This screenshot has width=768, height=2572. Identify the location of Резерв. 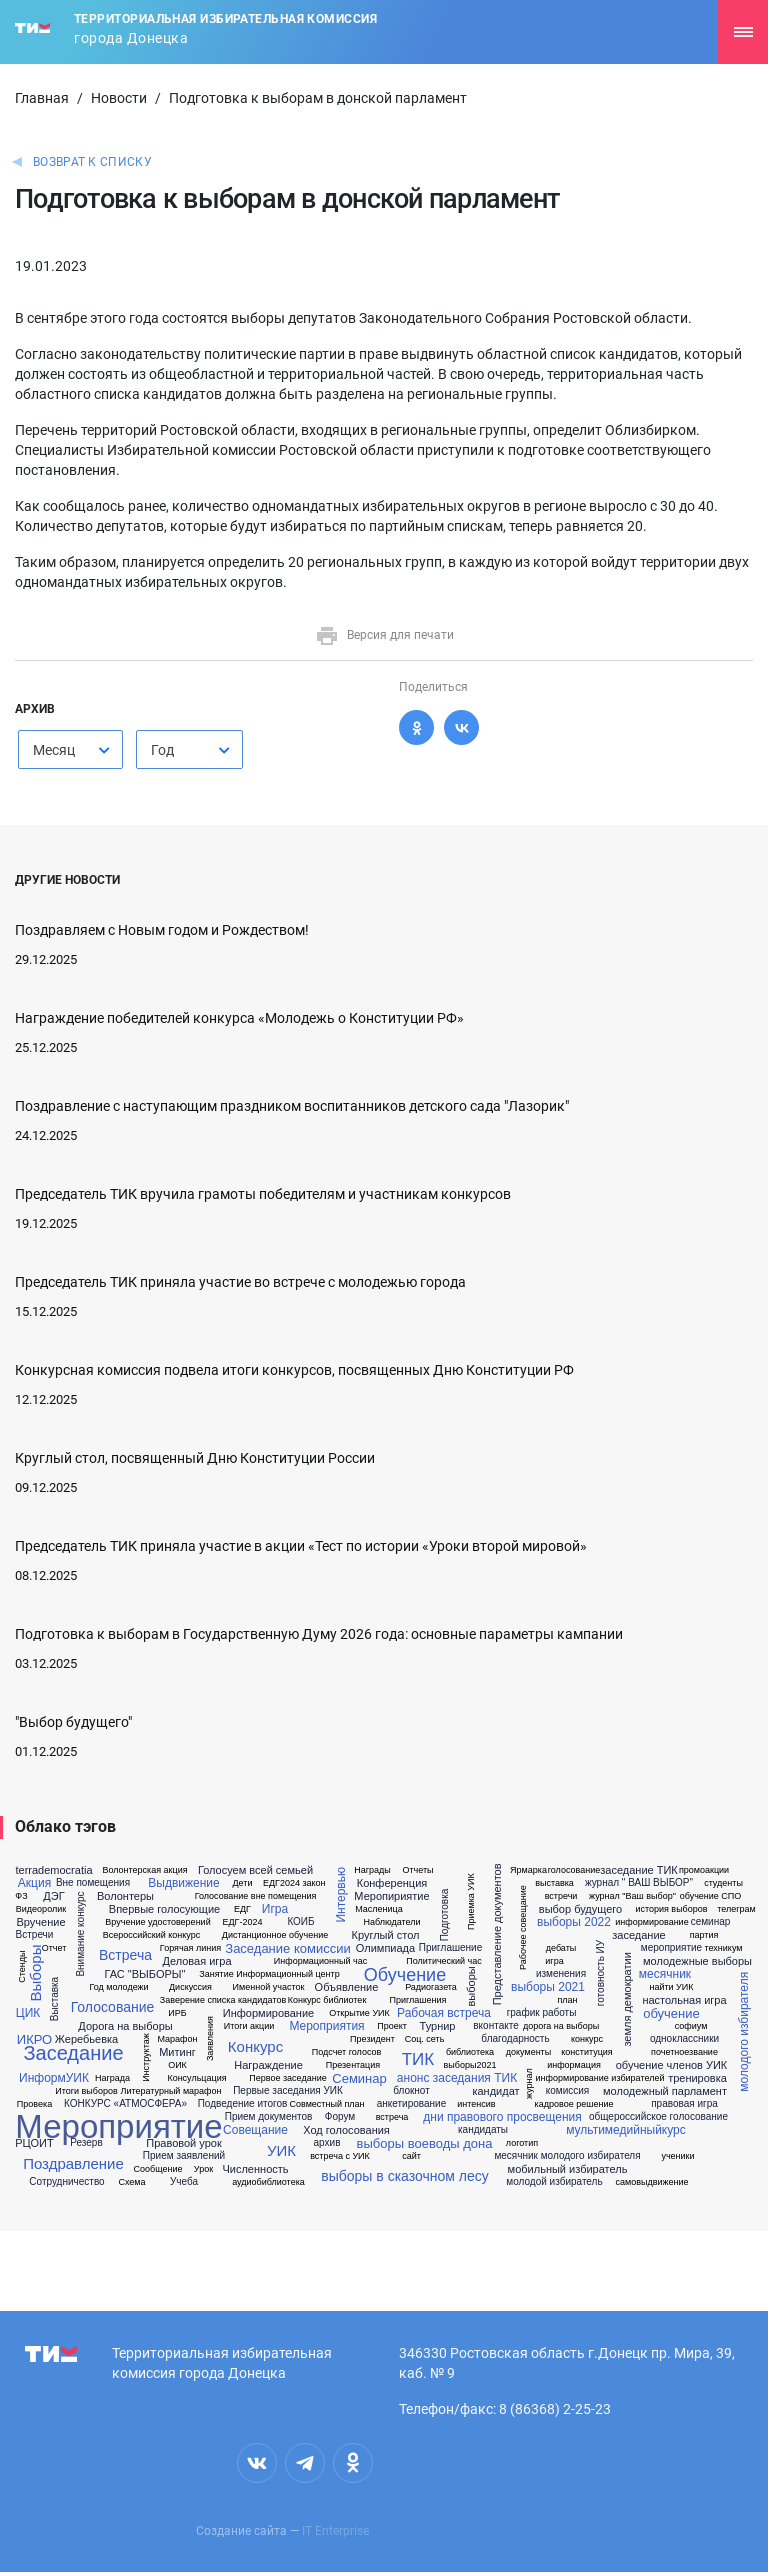
(86, 2143).